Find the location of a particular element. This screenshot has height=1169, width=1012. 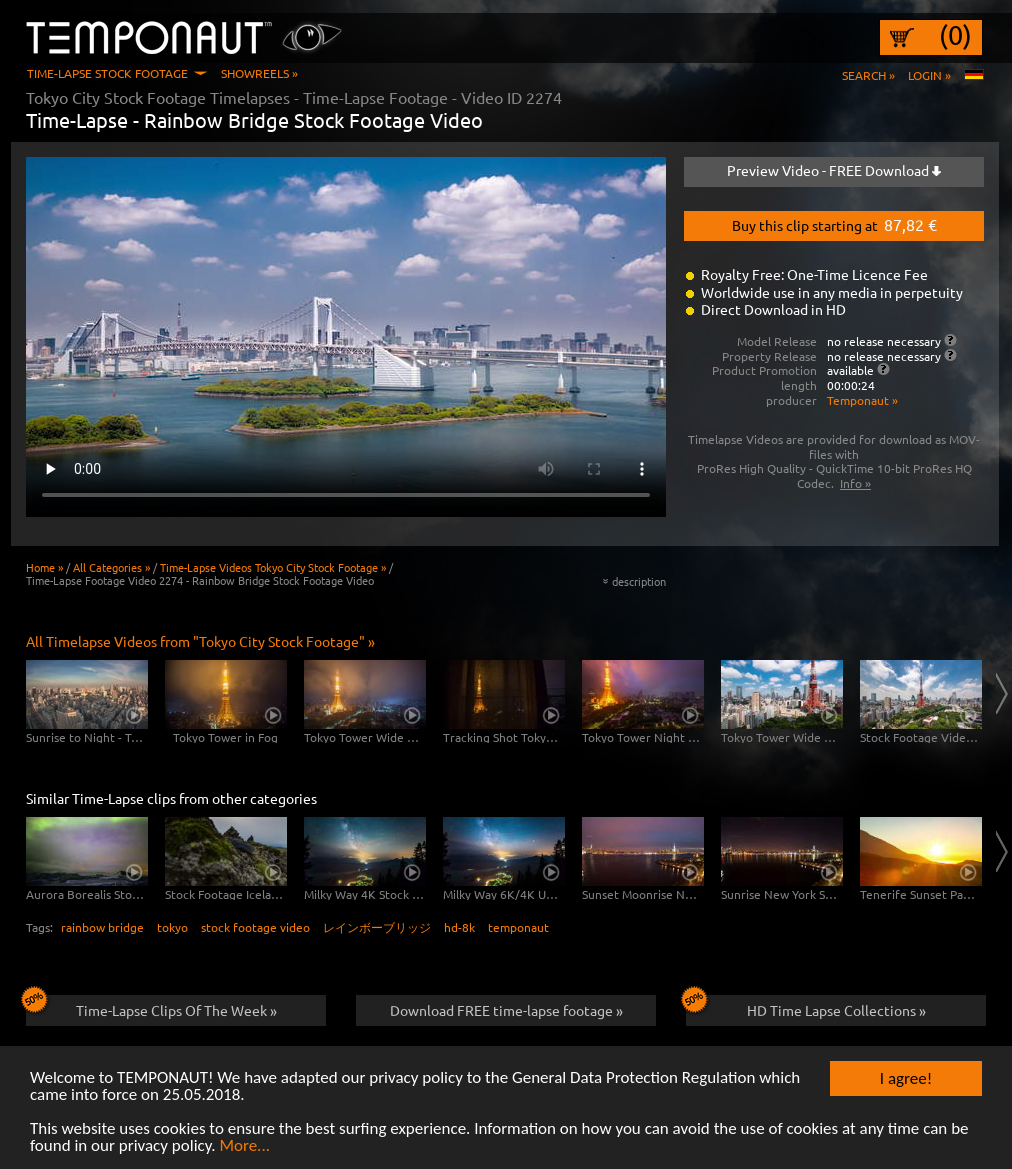

Time-Lapse Stock Footage is located at coordinates (107, 73).